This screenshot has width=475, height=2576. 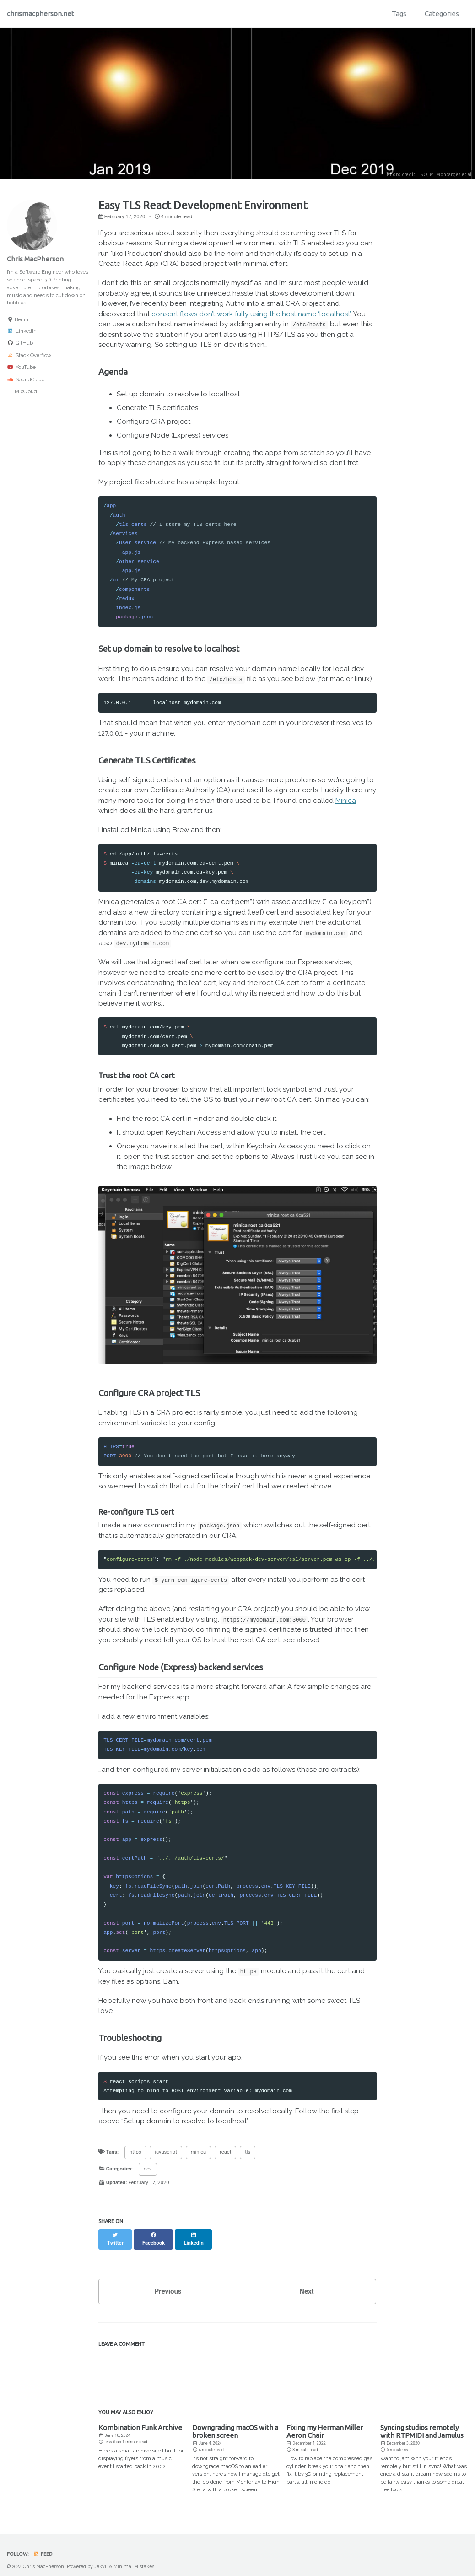 I want to click on Minimal Mistakes, so click(x=133, y=2558).